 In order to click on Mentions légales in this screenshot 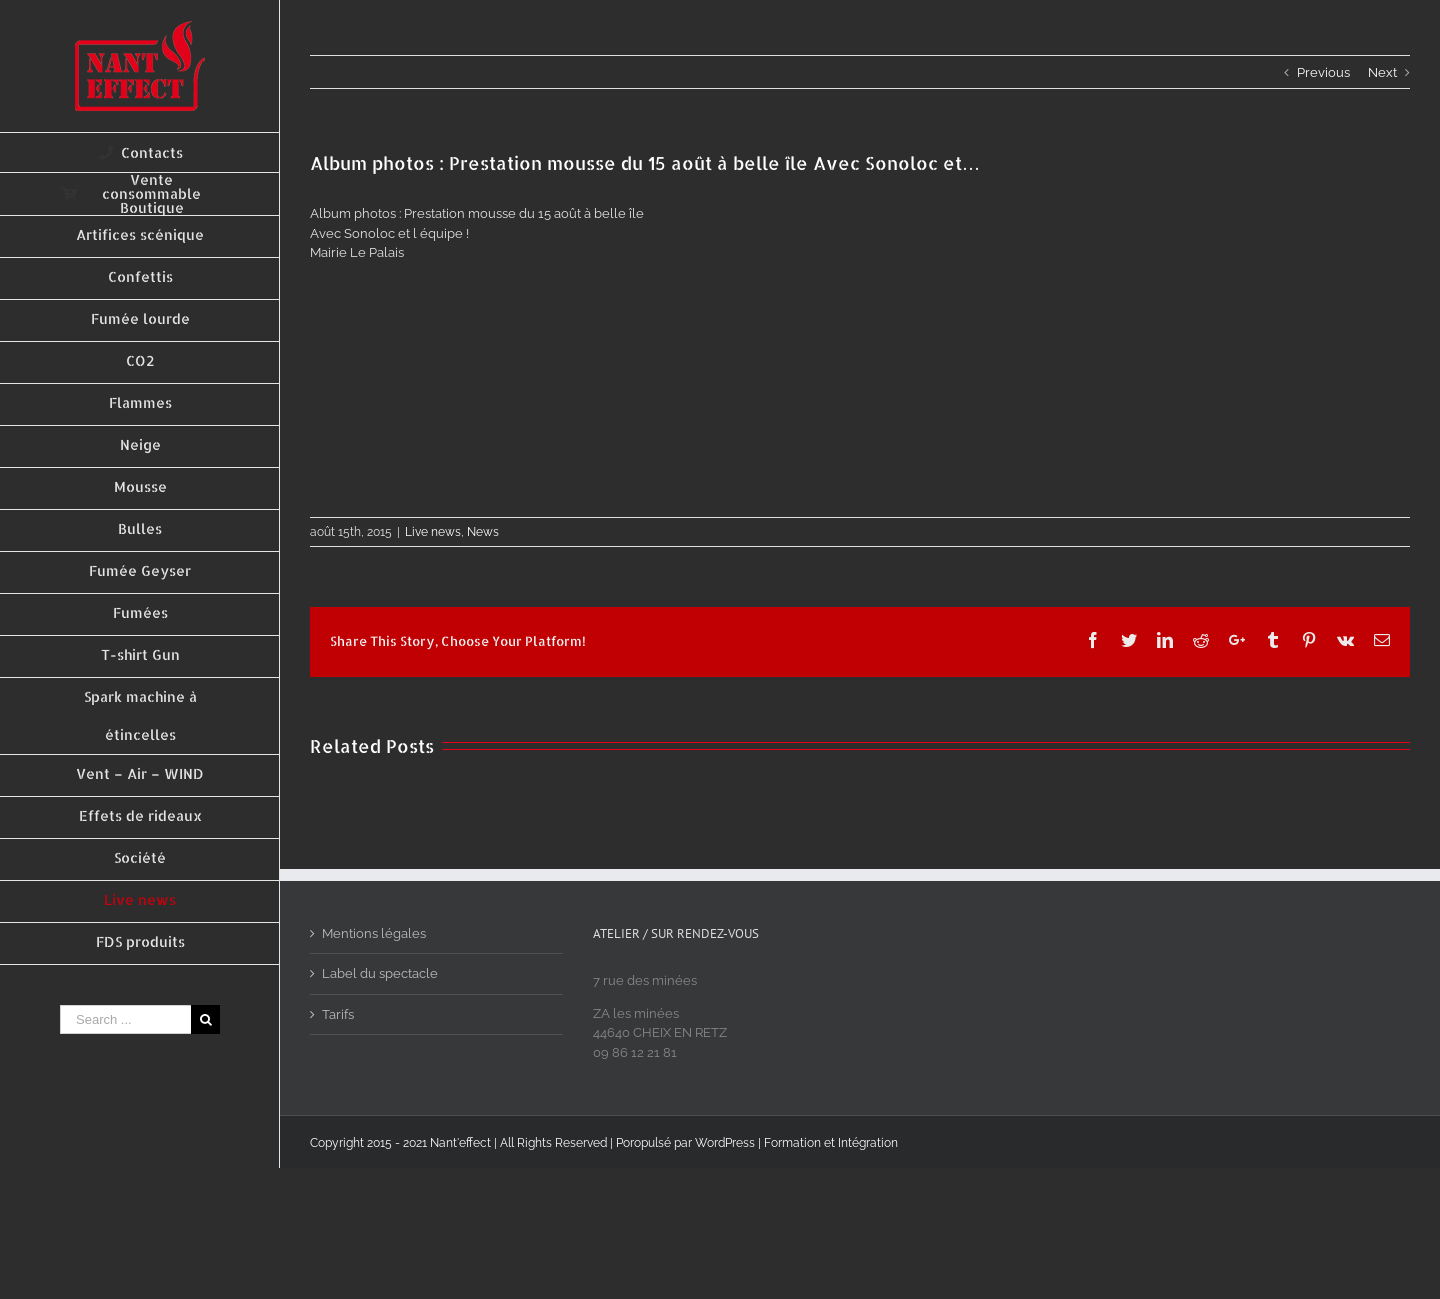, I will do `click(374, 933)`.